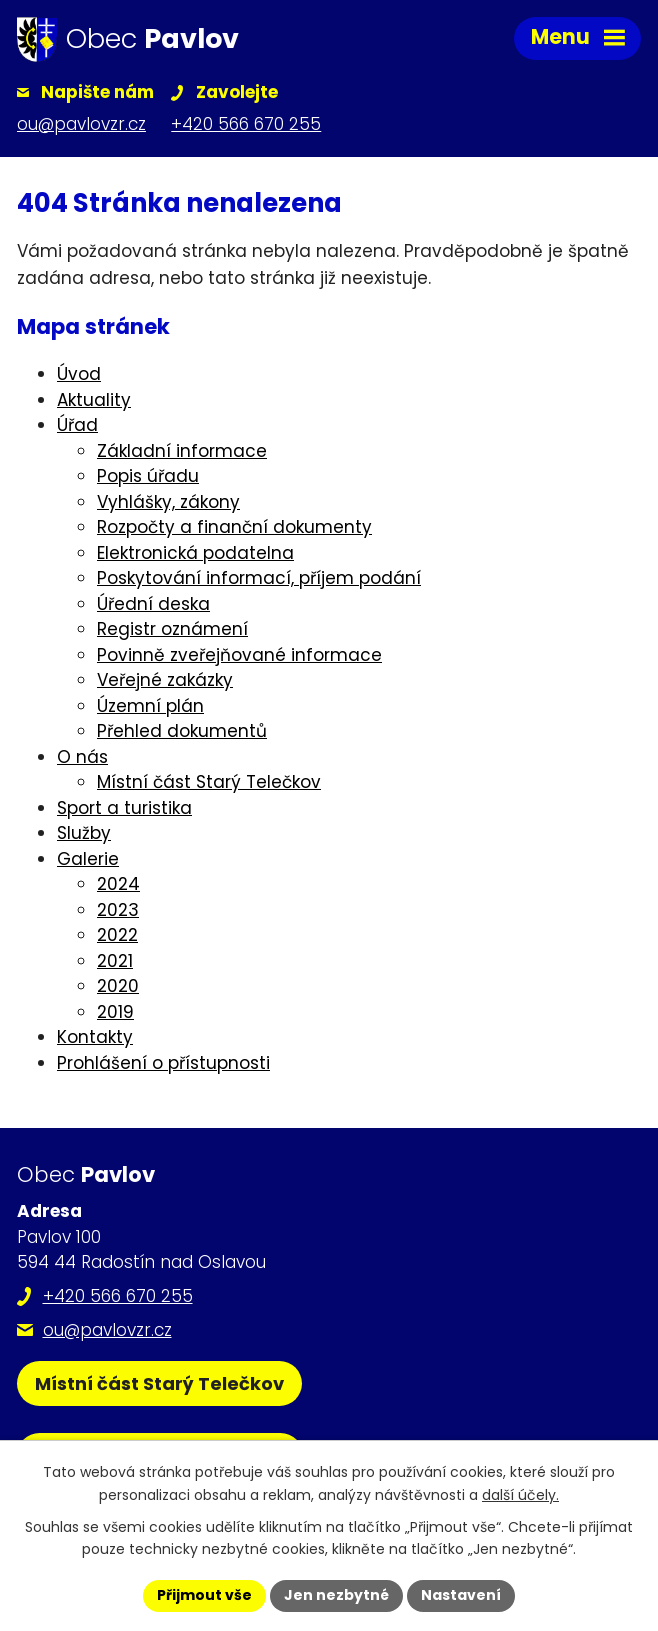  What do you see at coordinates (77, 425) in the screenshot?
I see `Úřad` at bounding box center [77, 425].